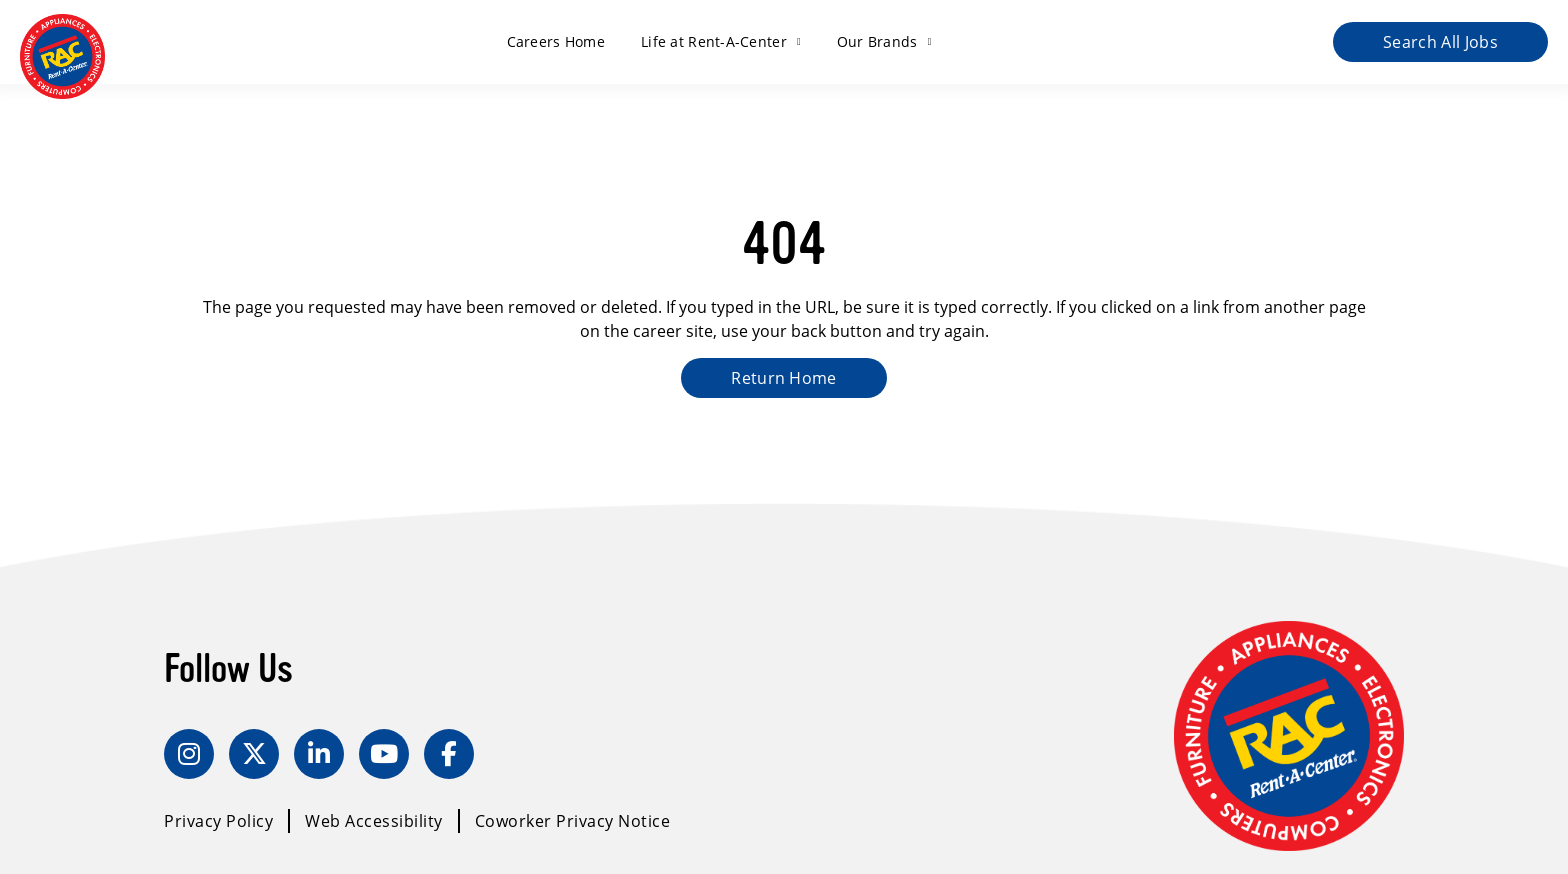  Describe the element at coordinates (218, 821) in the screenshot. I see `Privacy Policy` at that location.